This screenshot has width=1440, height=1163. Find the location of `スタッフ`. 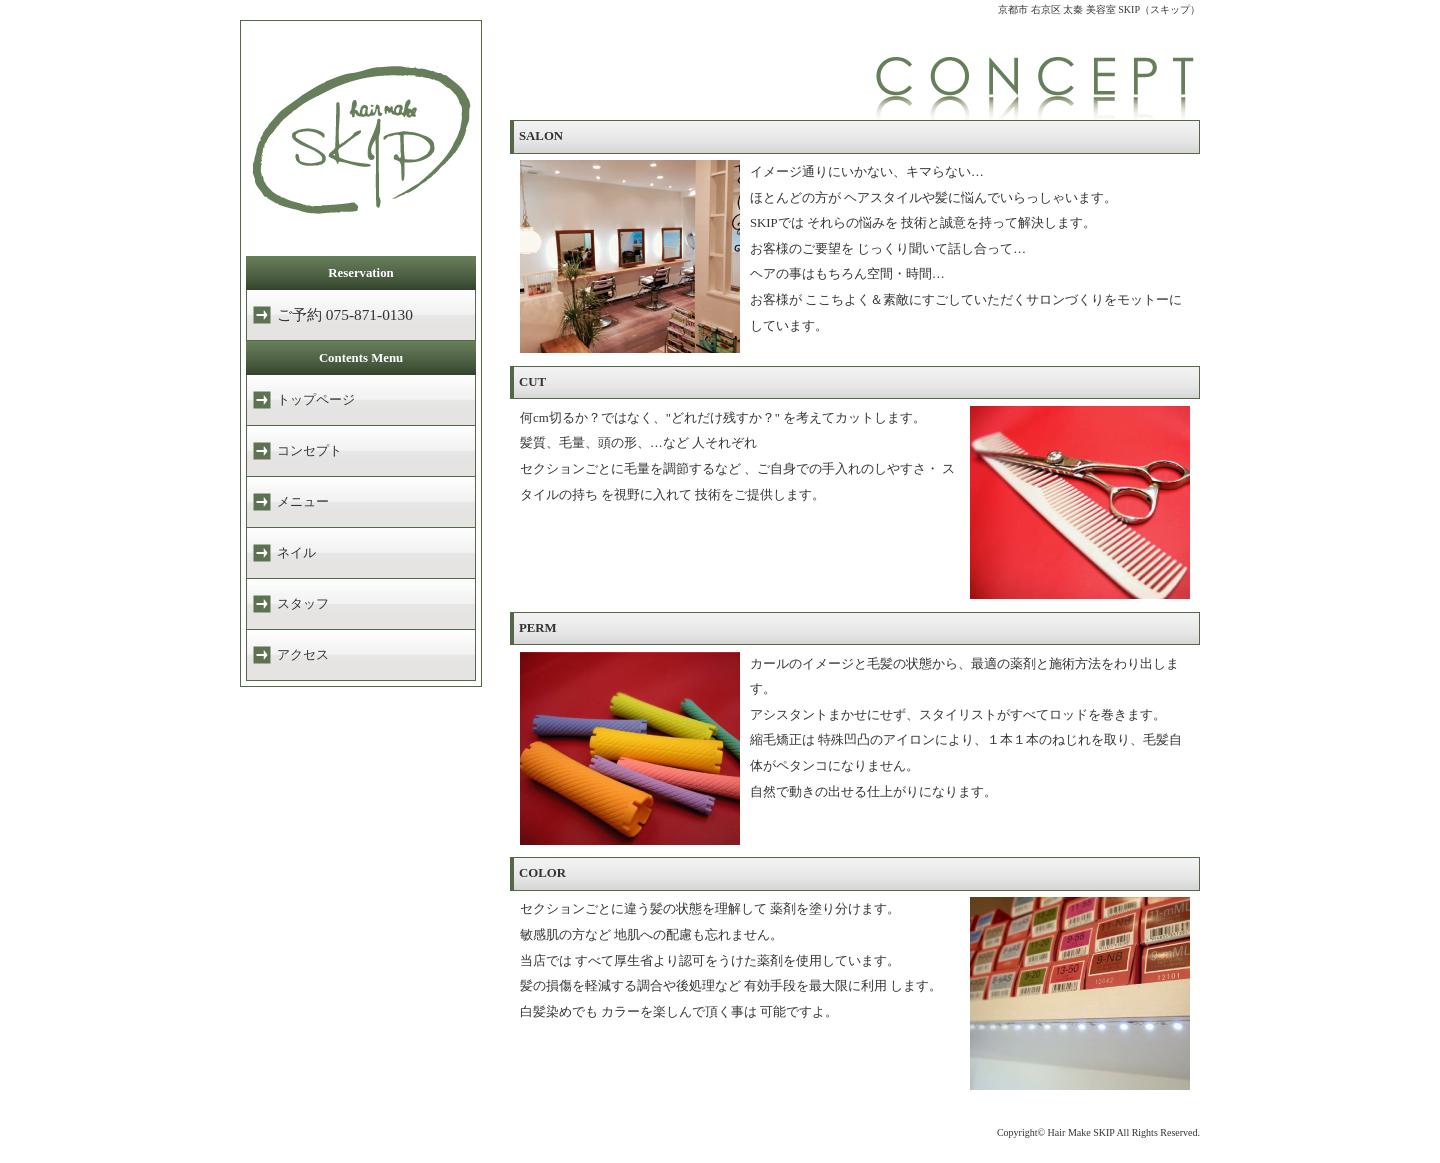

スタッフ is located at coordinates (303, 604).